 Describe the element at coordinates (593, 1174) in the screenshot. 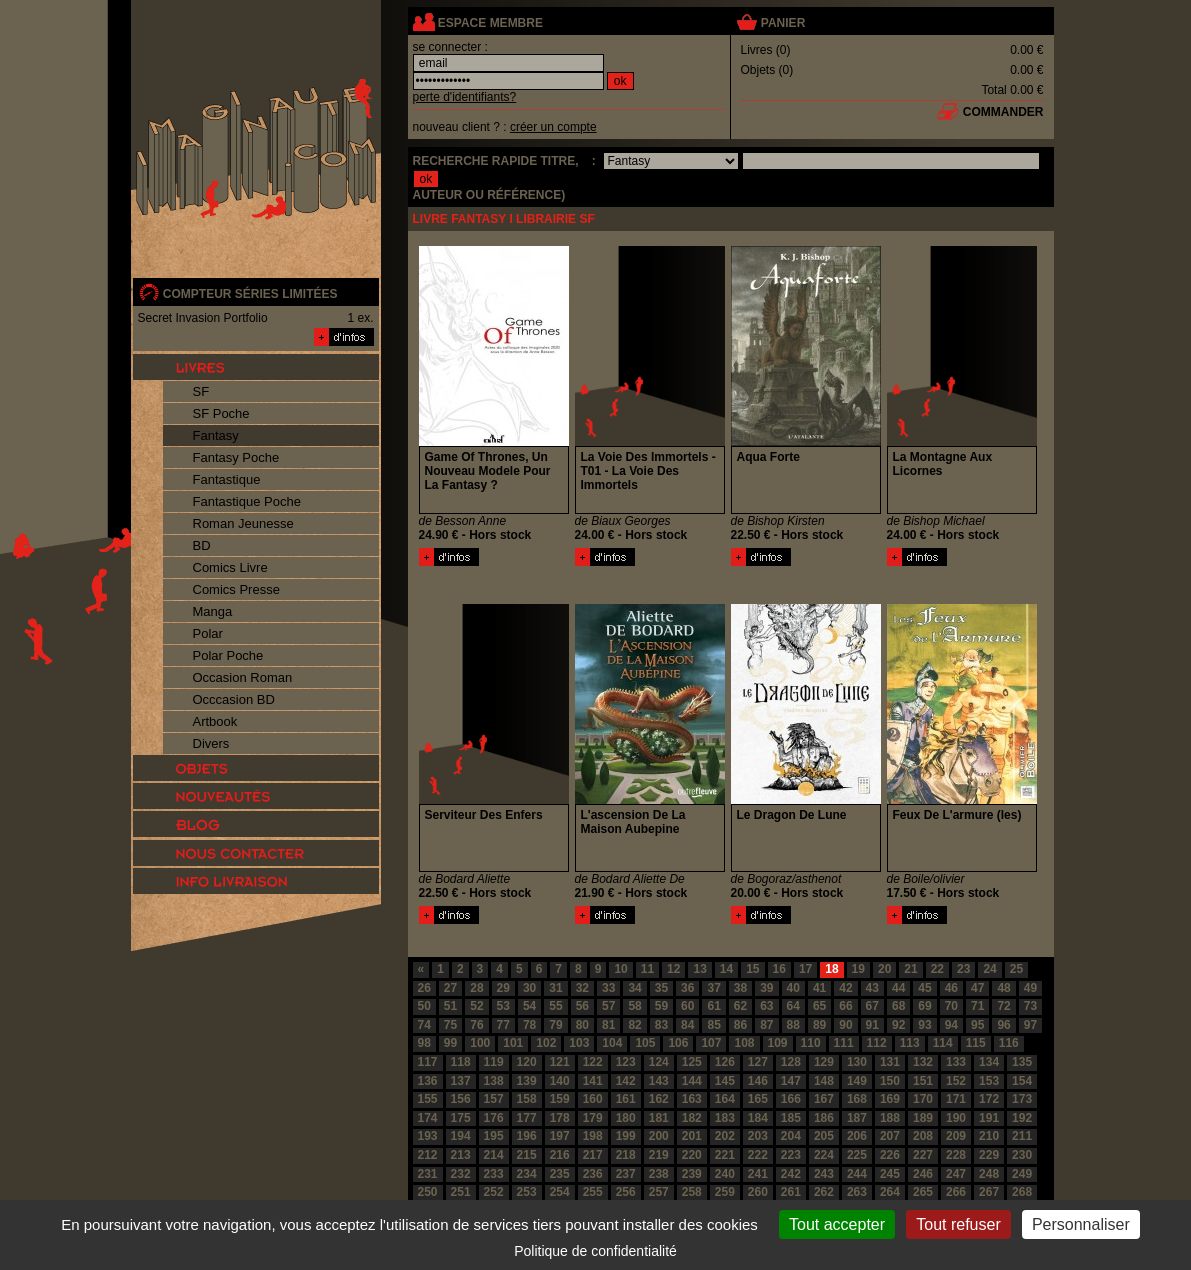

I see `236` at that location.